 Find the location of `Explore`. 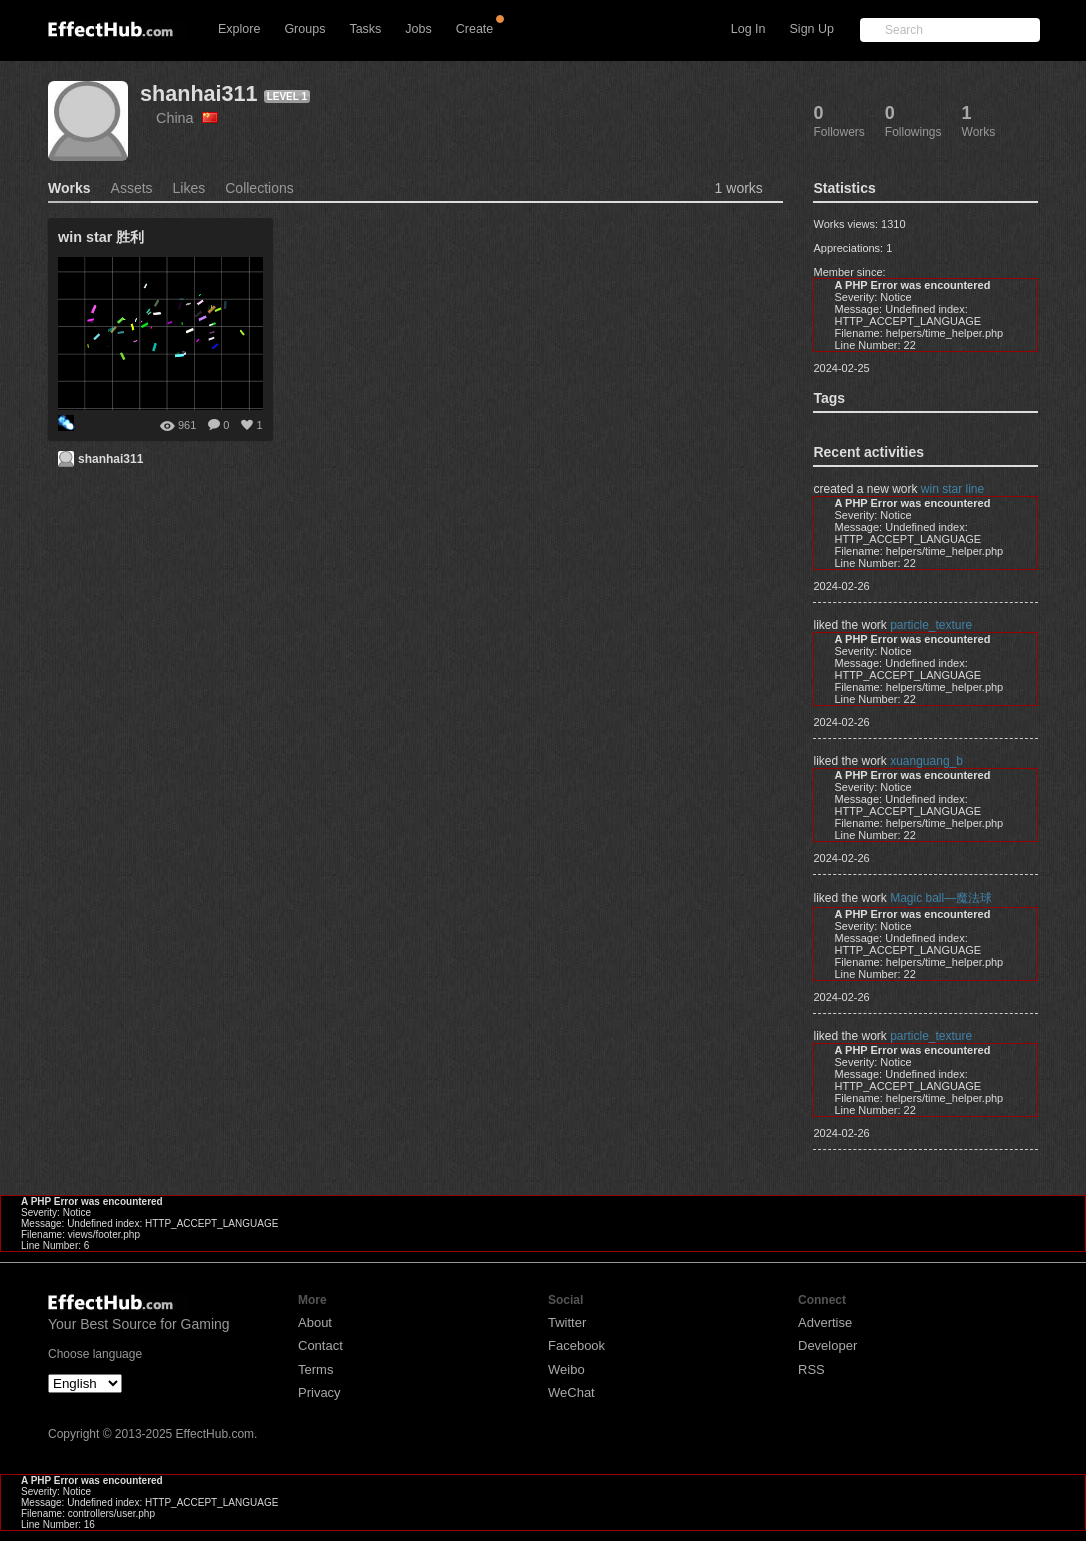

Explore is located at coordinates (239, 29).